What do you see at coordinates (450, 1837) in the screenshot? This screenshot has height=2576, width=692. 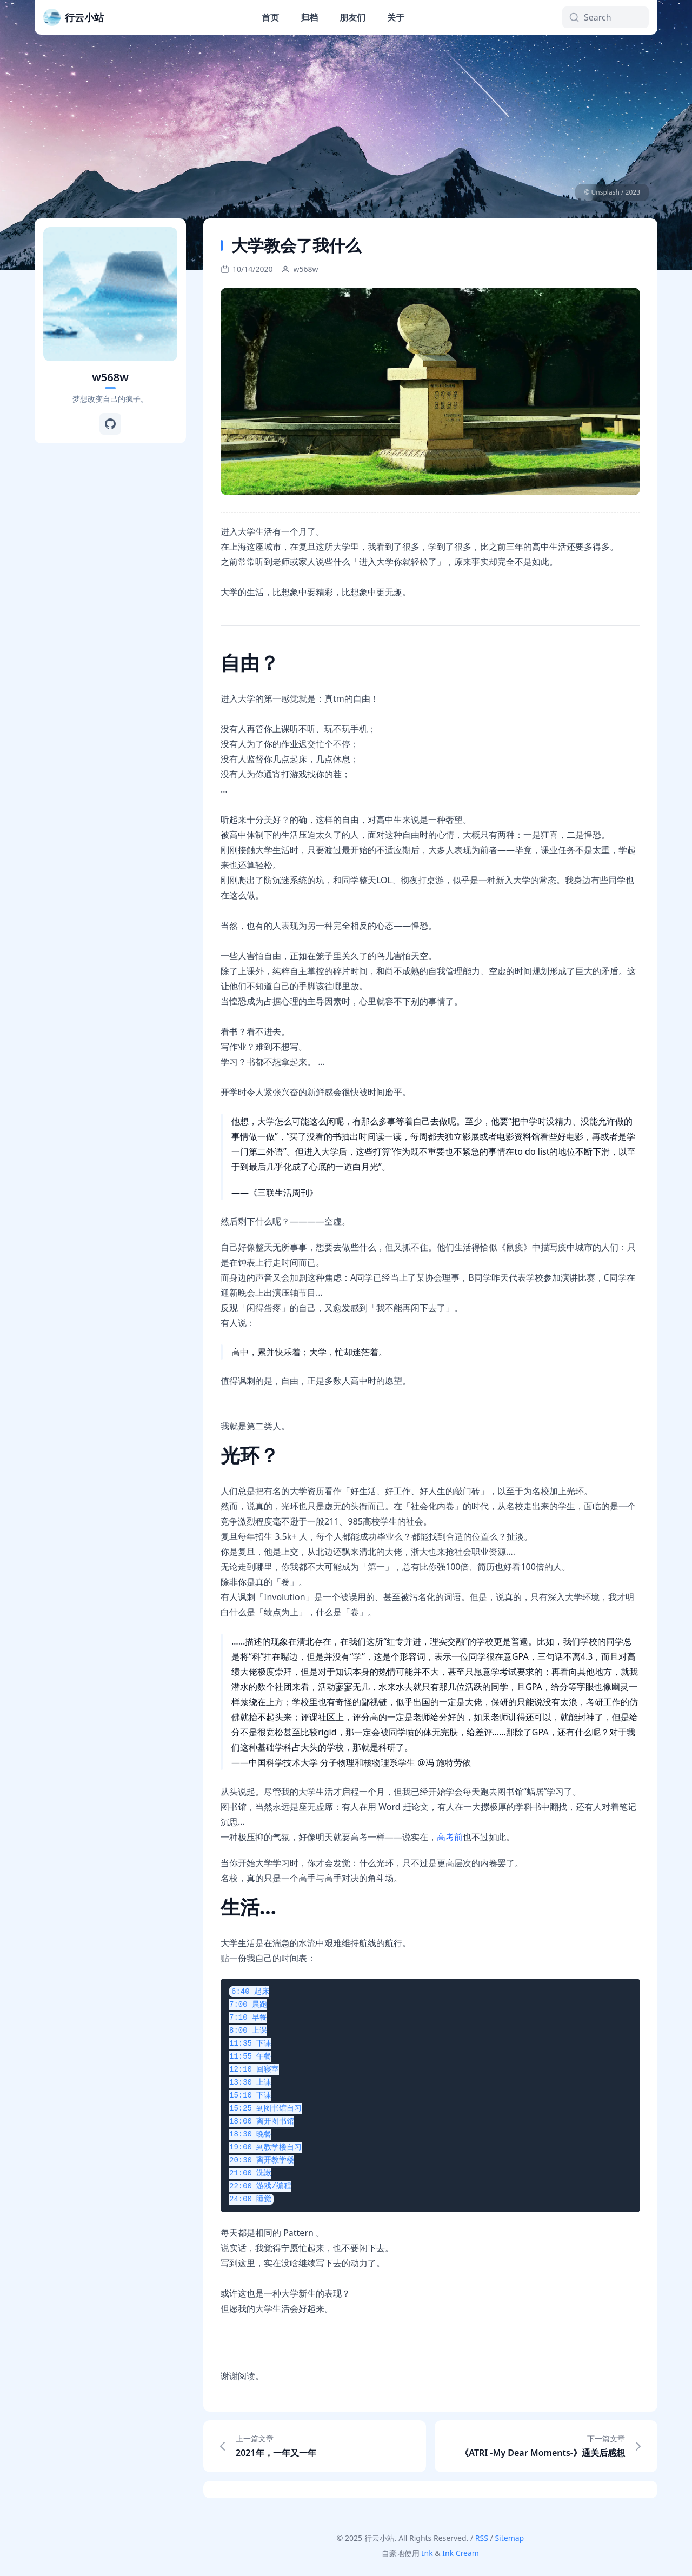 I see `高考前` at bounding box center [450, 1837].